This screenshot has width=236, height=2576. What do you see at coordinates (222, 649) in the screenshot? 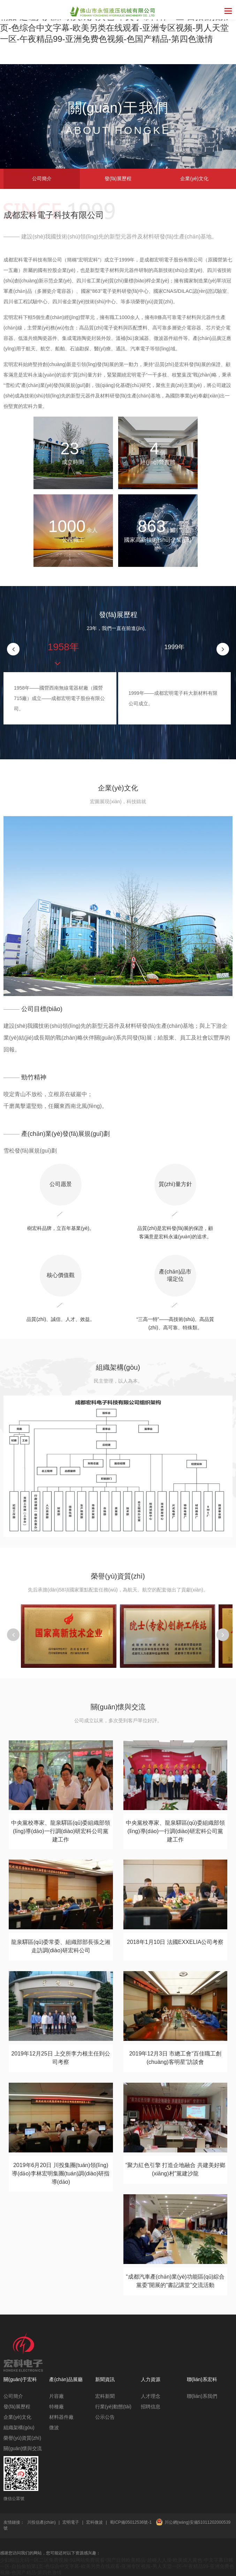
I see `[button]` at bounding box center [222, 649].